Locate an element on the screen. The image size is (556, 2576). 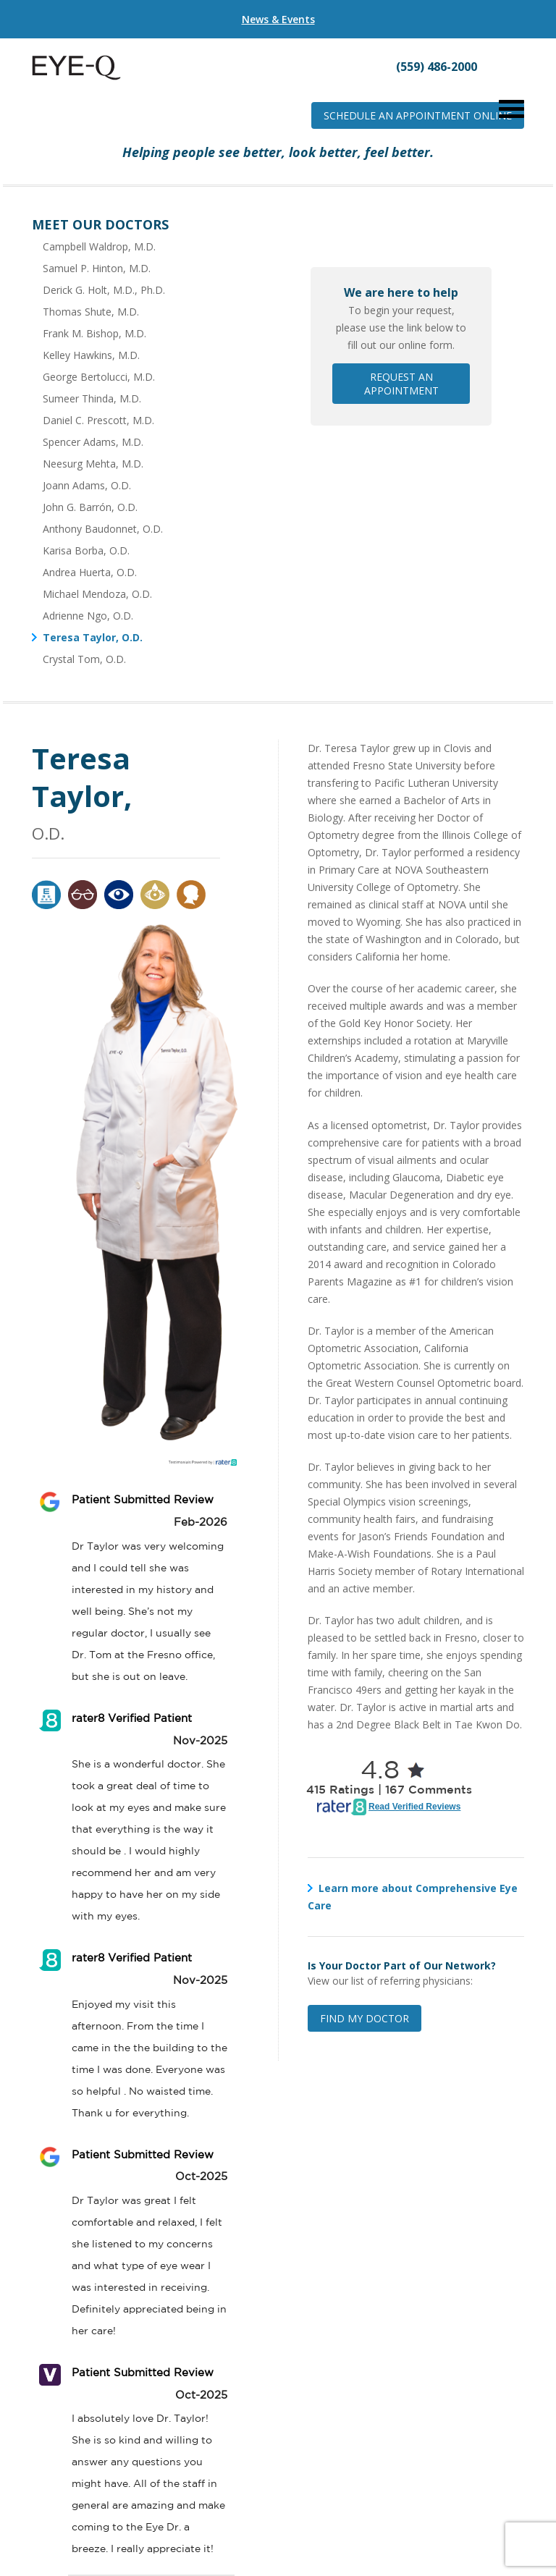
Adrienne Ngo, O.D. is located at coordinates (88, 615).